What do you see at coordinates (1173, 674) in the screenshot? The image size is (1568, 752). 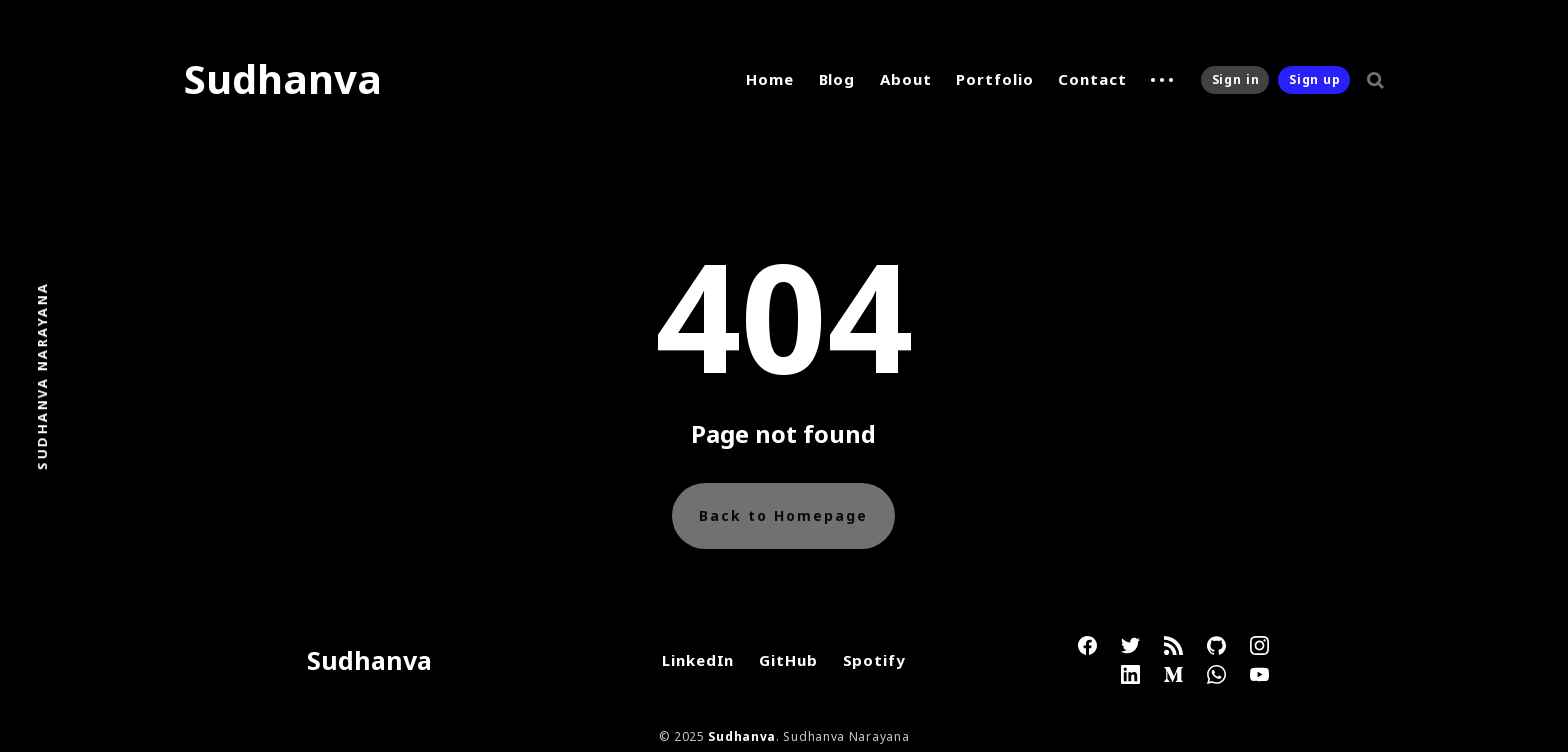 I see `[link Medium]` at bounding box center [1173, 674].